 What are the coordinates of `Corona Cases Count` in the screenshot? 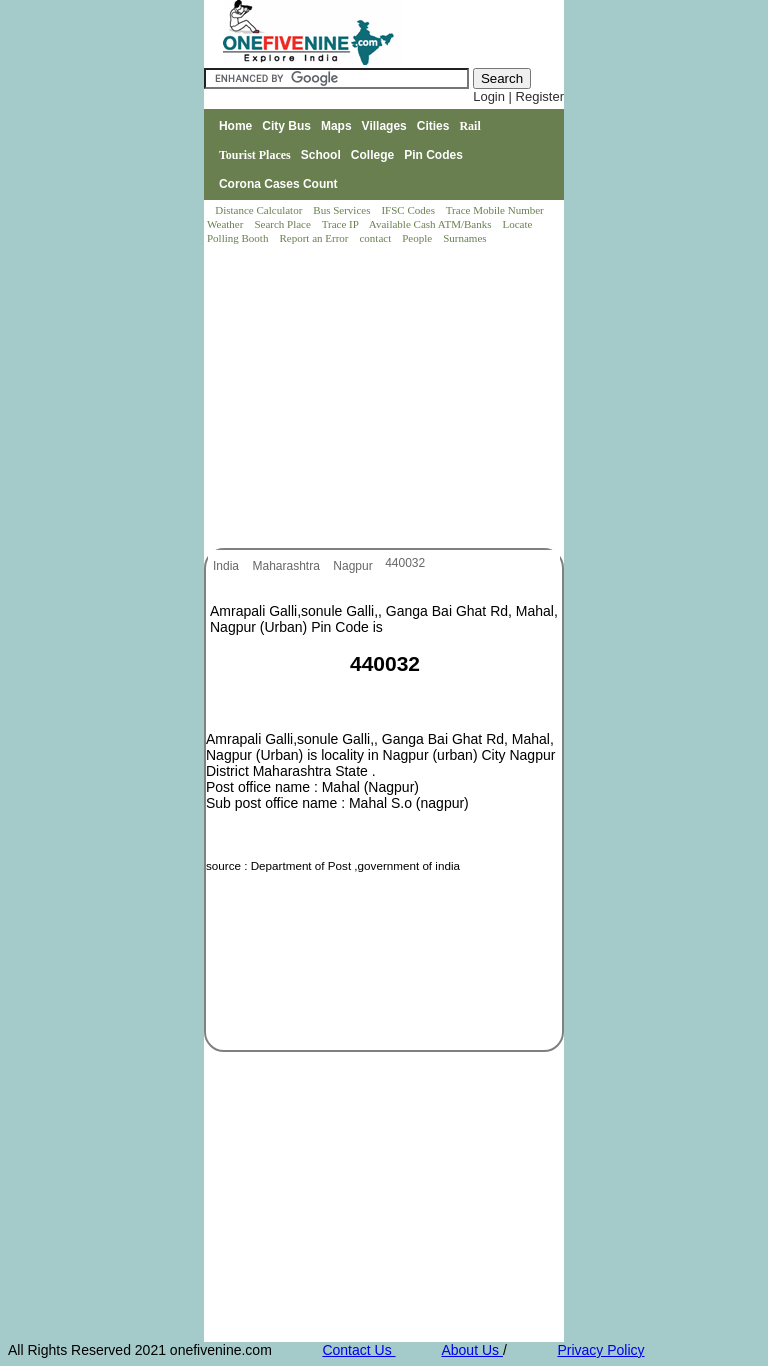 It's located at (278, 184).